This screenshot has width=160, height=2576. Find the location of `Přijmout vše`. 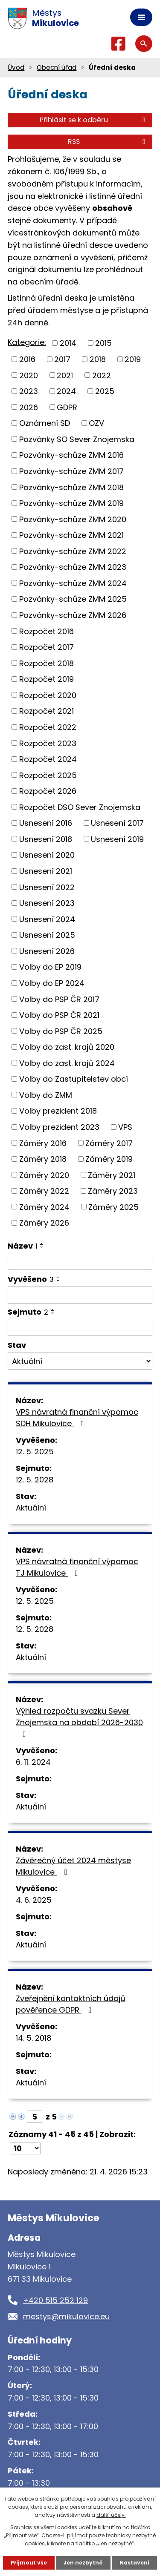

Přijmout vše is located at coordinates (29, 2562).